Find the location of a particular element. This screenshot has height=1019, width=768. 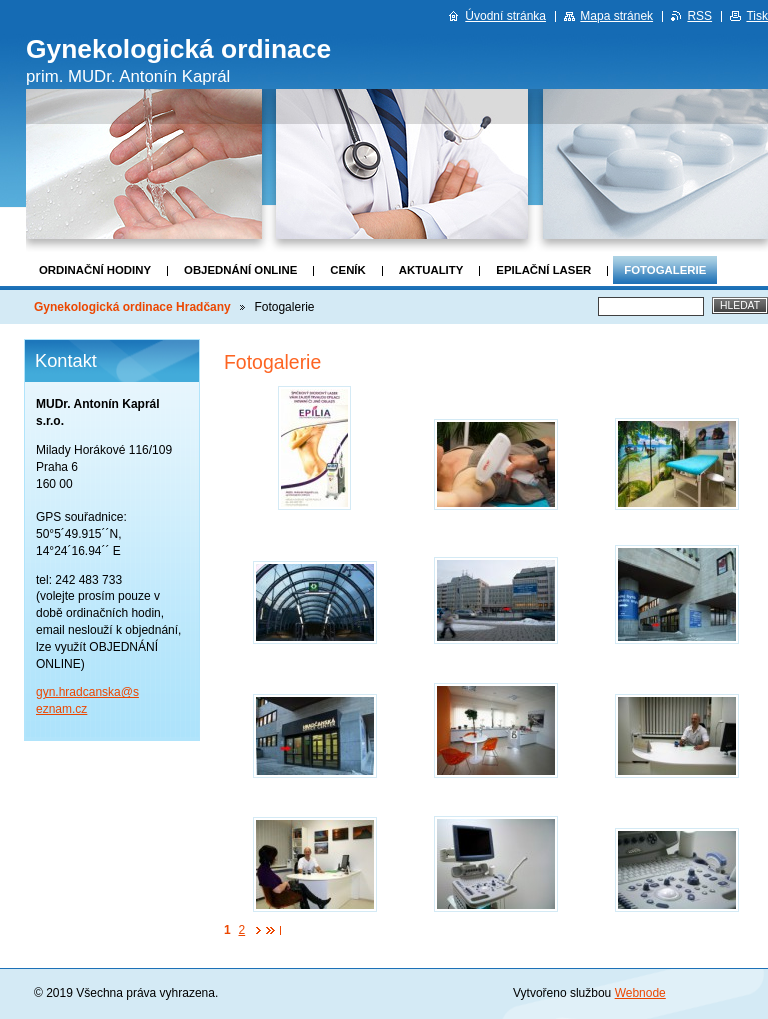

Ordinační hodiny is located at coordinates (95, 270).